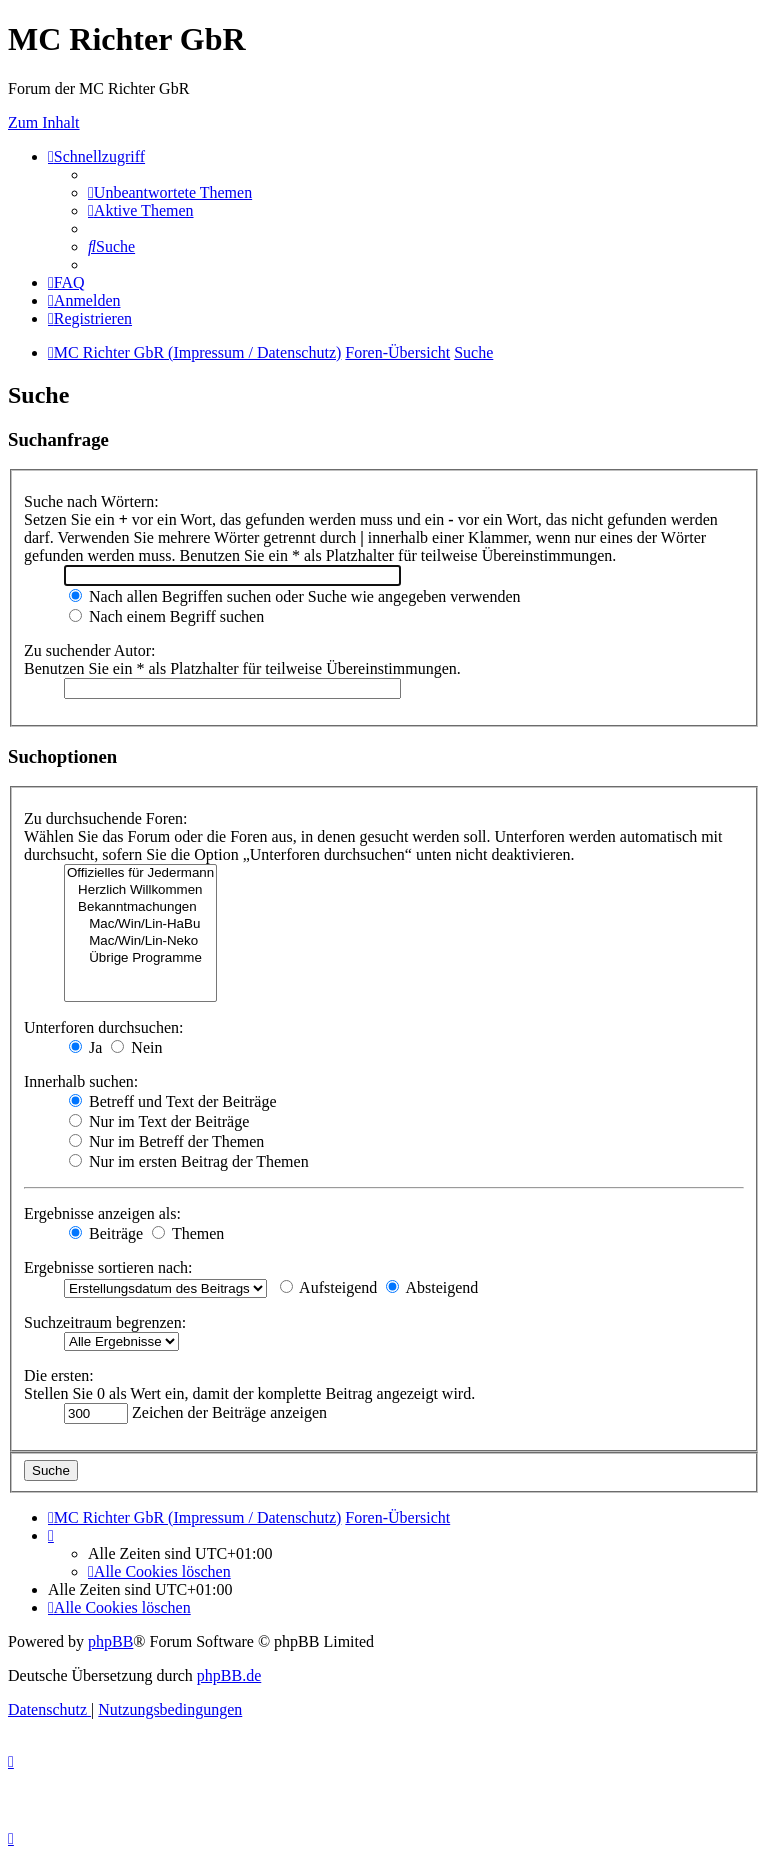 This screenshot has width=768, height=1856. Describe the element at coordinates (91, 501) in the screenshot. I see `Suche nach Wörtern:` at that location.